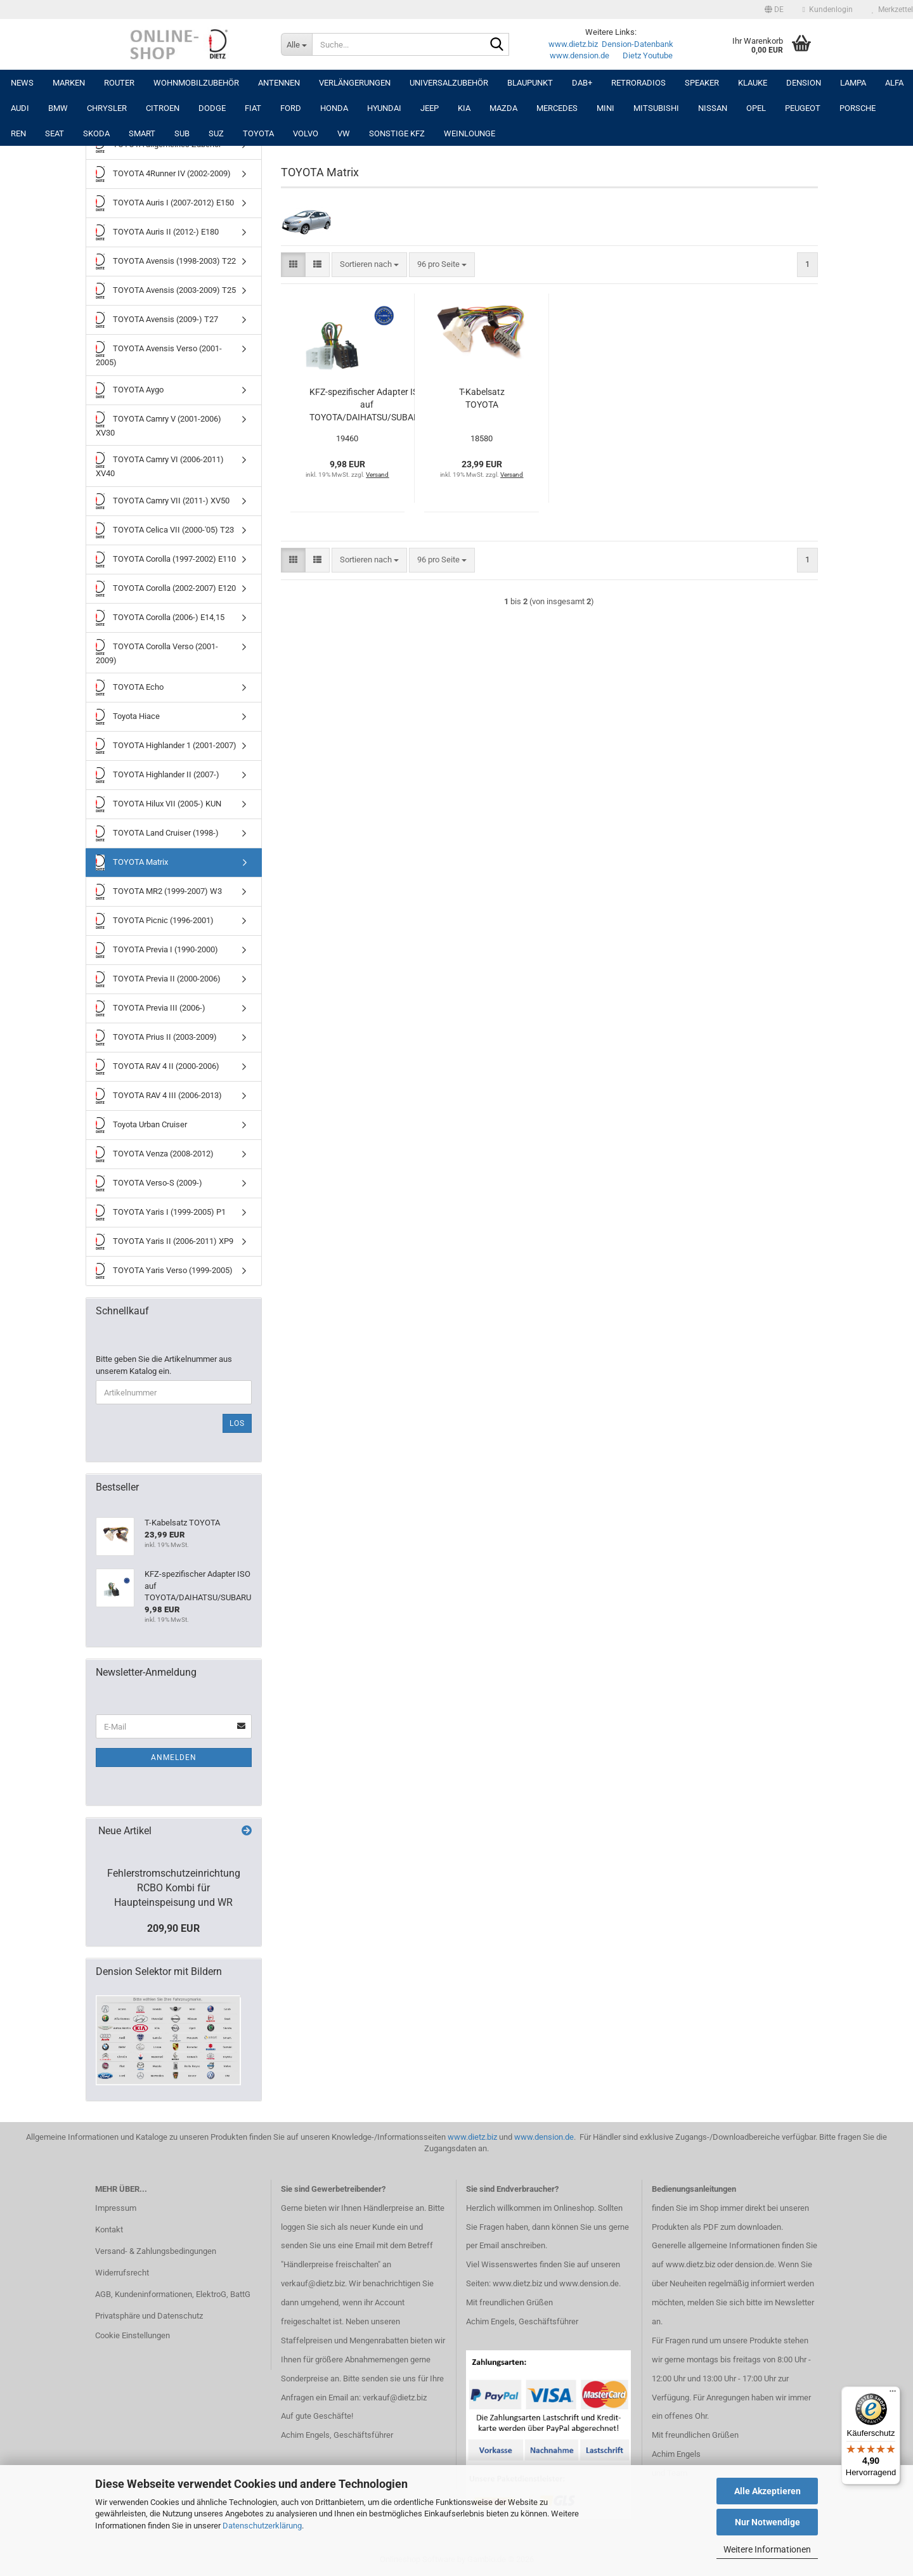  What do you see at coordinates (767, 2549) in the screenshot?
I see `Weitere Informationen` at bounding box center [767, 2549].